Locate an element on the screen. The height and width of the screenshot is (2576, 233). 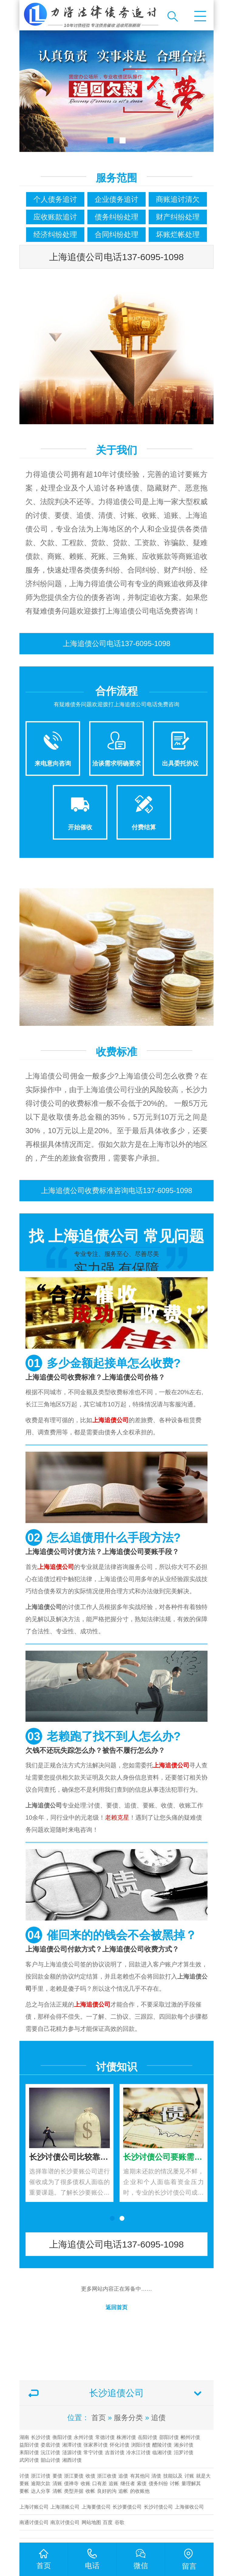
应收账款追讨 is located at coordinates (55, 217).